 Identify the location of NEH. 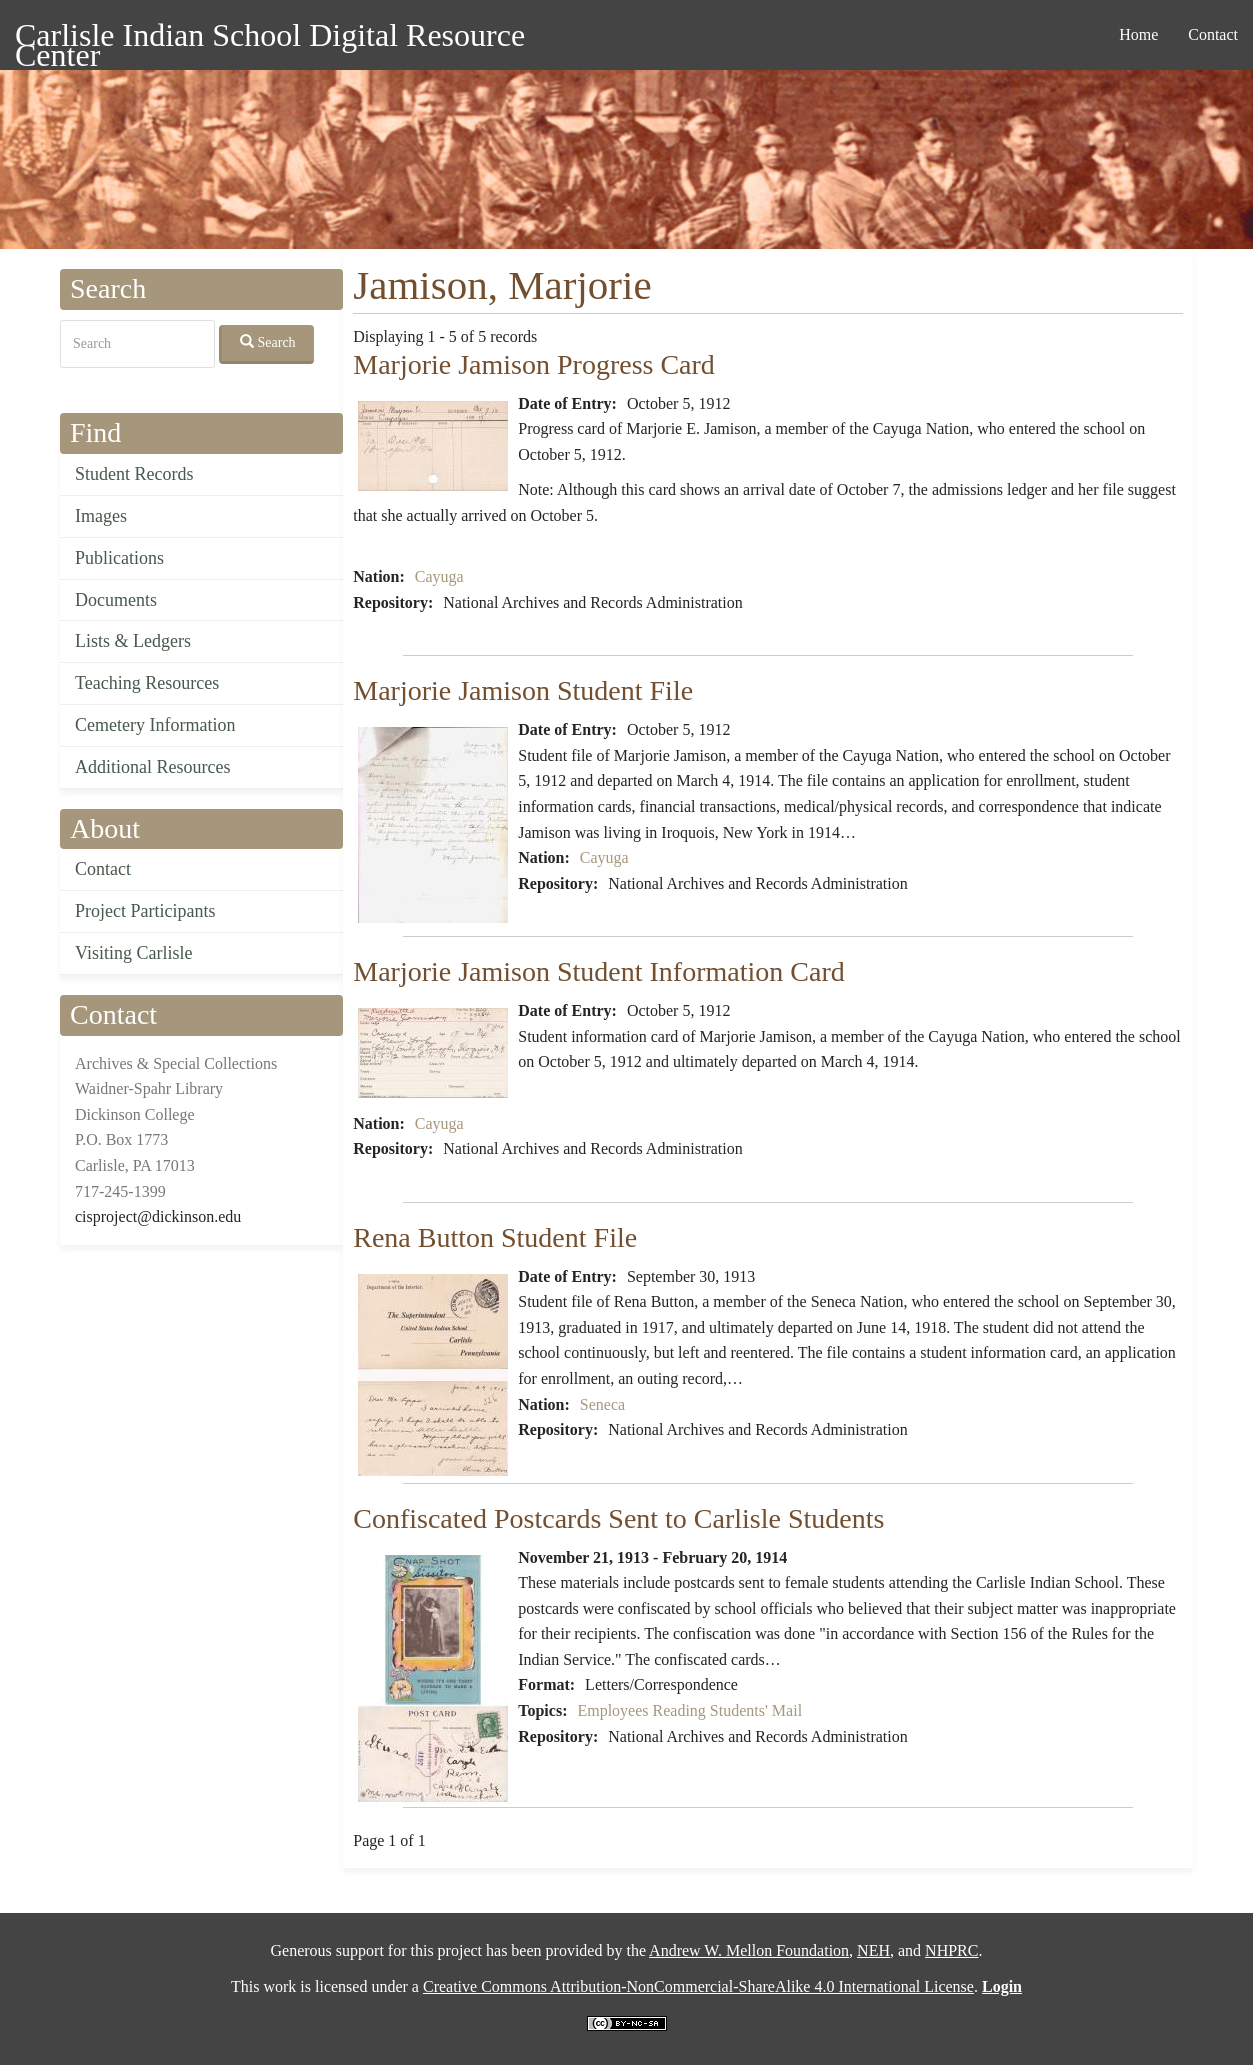
(873, 1950).